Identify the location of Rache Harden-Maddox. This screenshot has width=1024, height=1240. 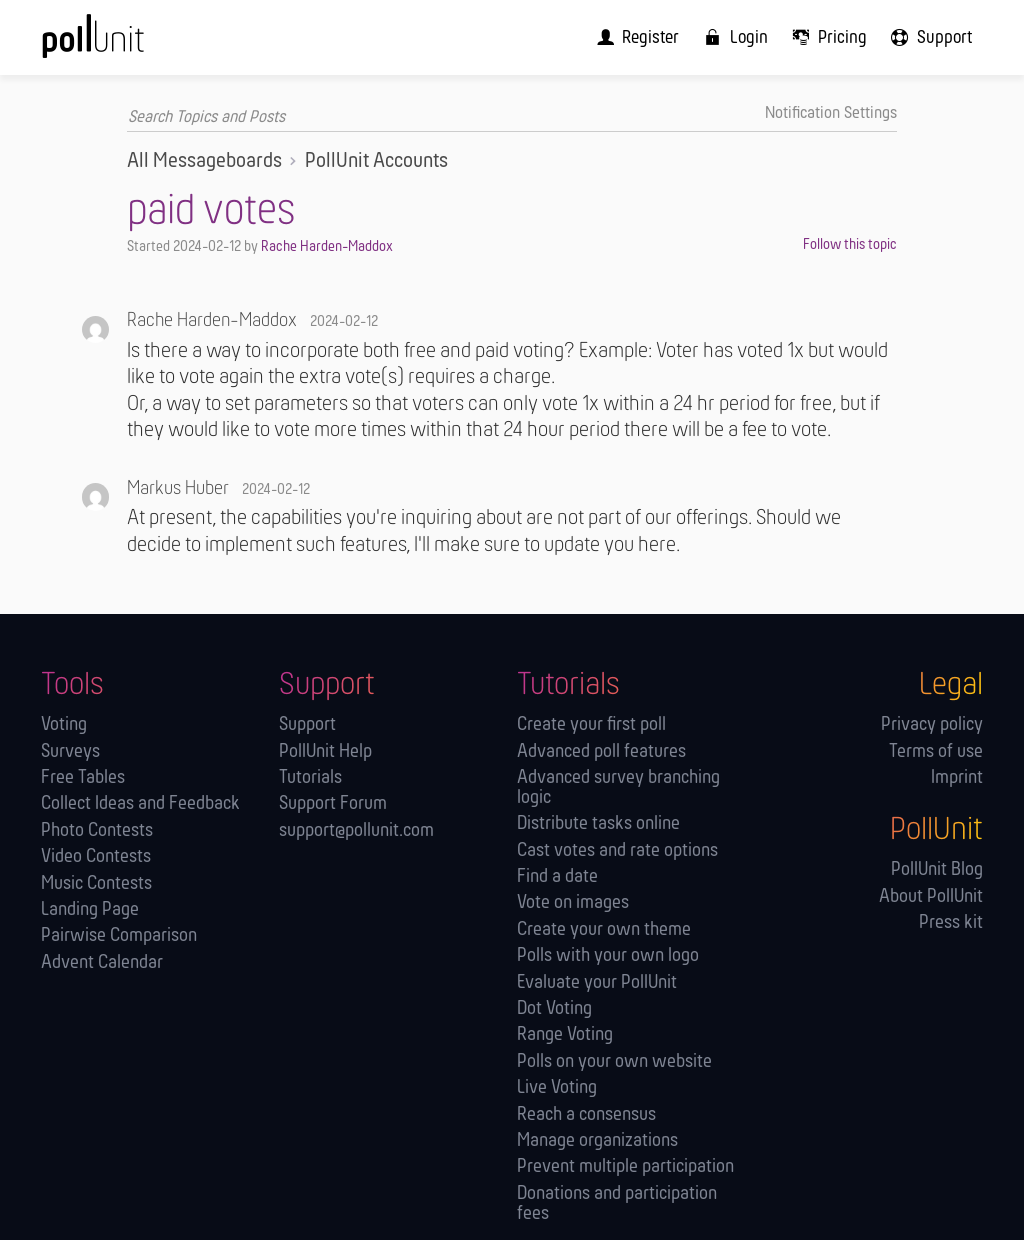
(327, 246).